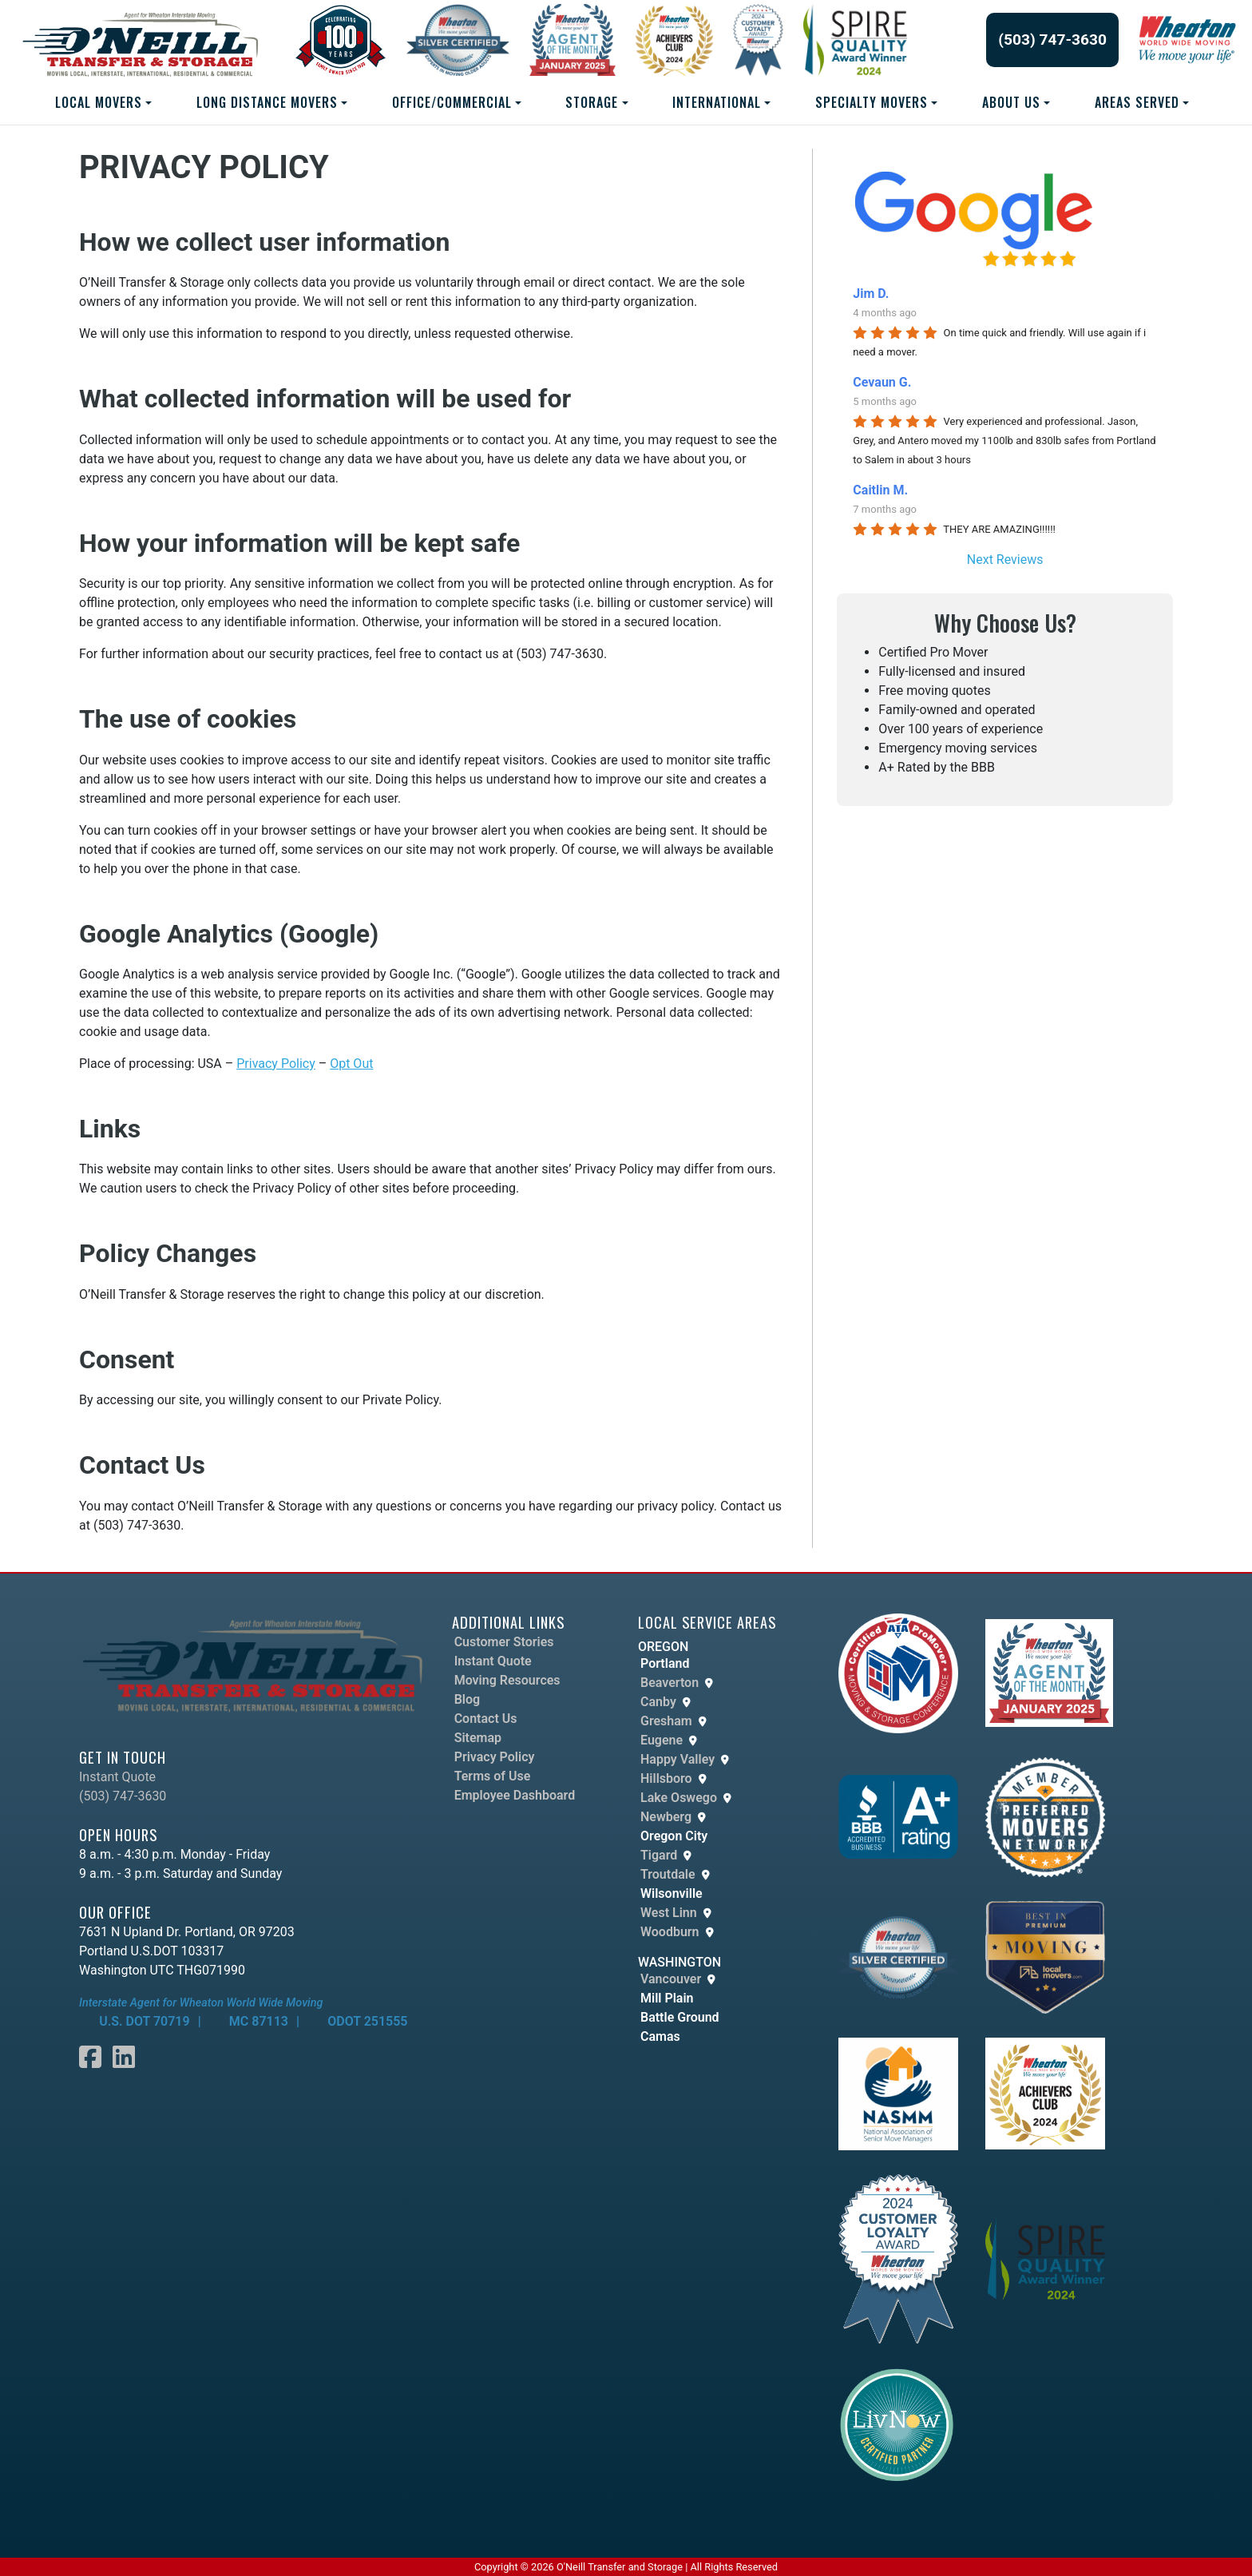  Describe the element at coordinates (871, 102) in the screenshot. I see `SPECIALTY MOVERS` at that location.